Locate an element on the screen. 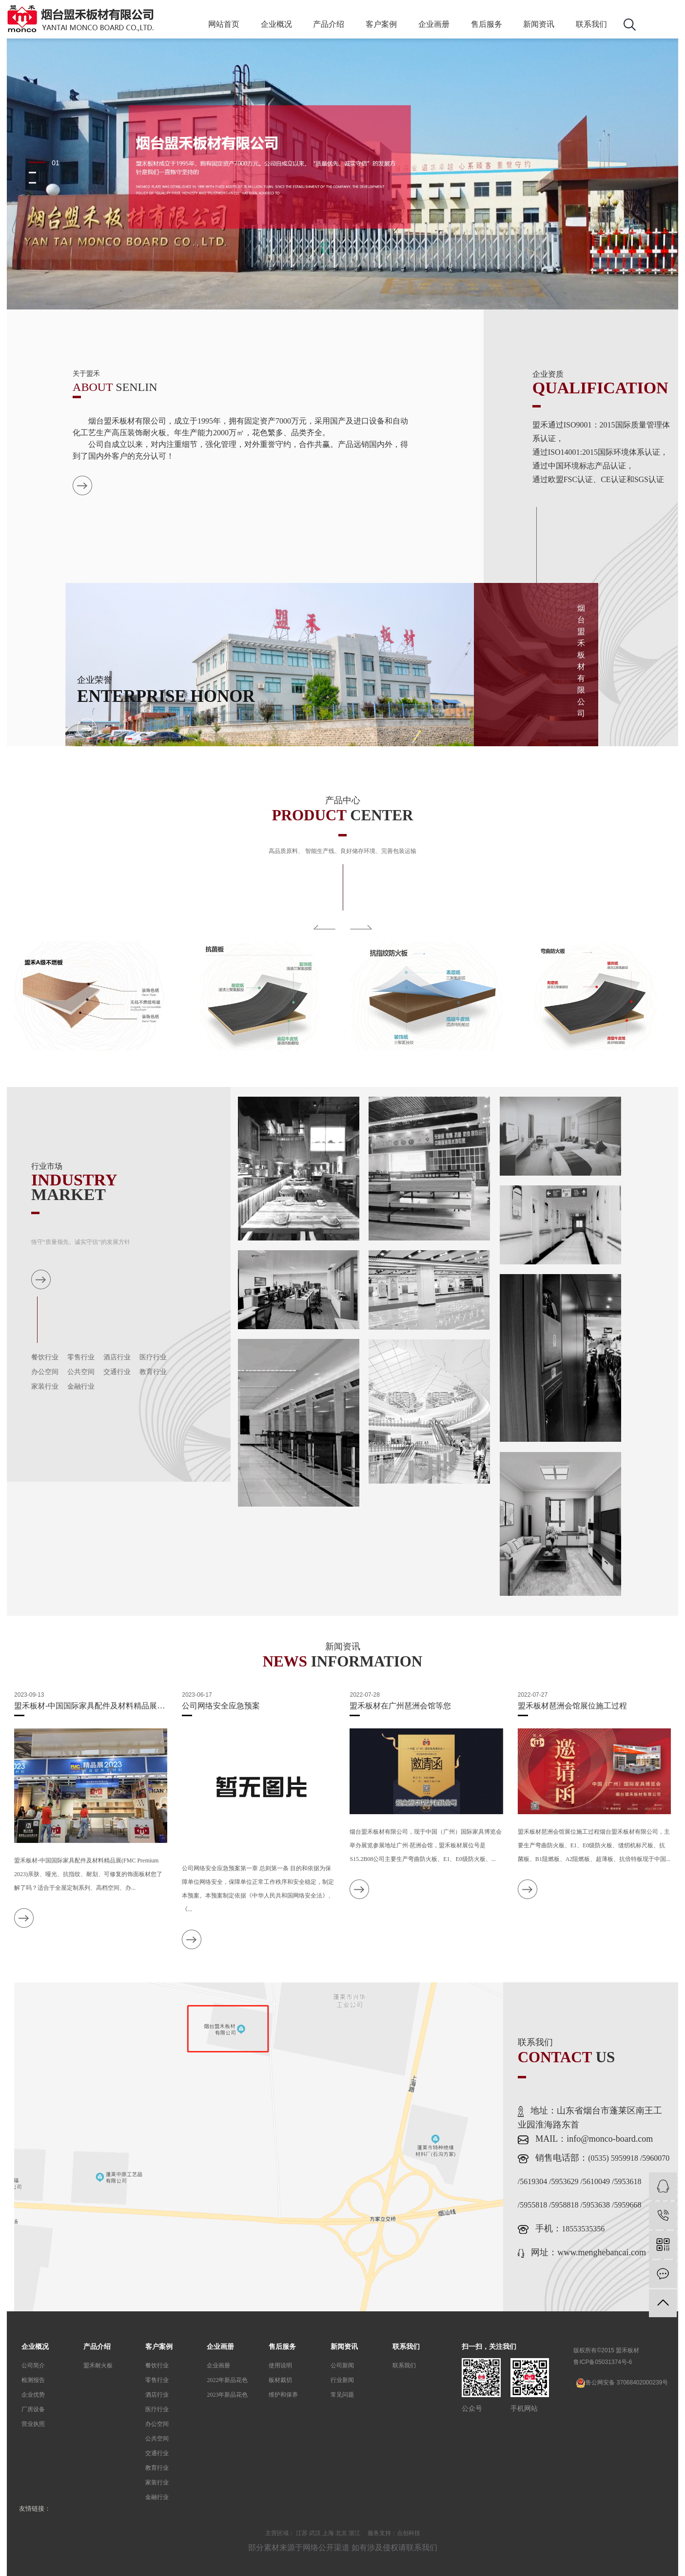 The height and width of the screenshot is (2576, 685). 企业概况 is located at coordinates (276, 24).